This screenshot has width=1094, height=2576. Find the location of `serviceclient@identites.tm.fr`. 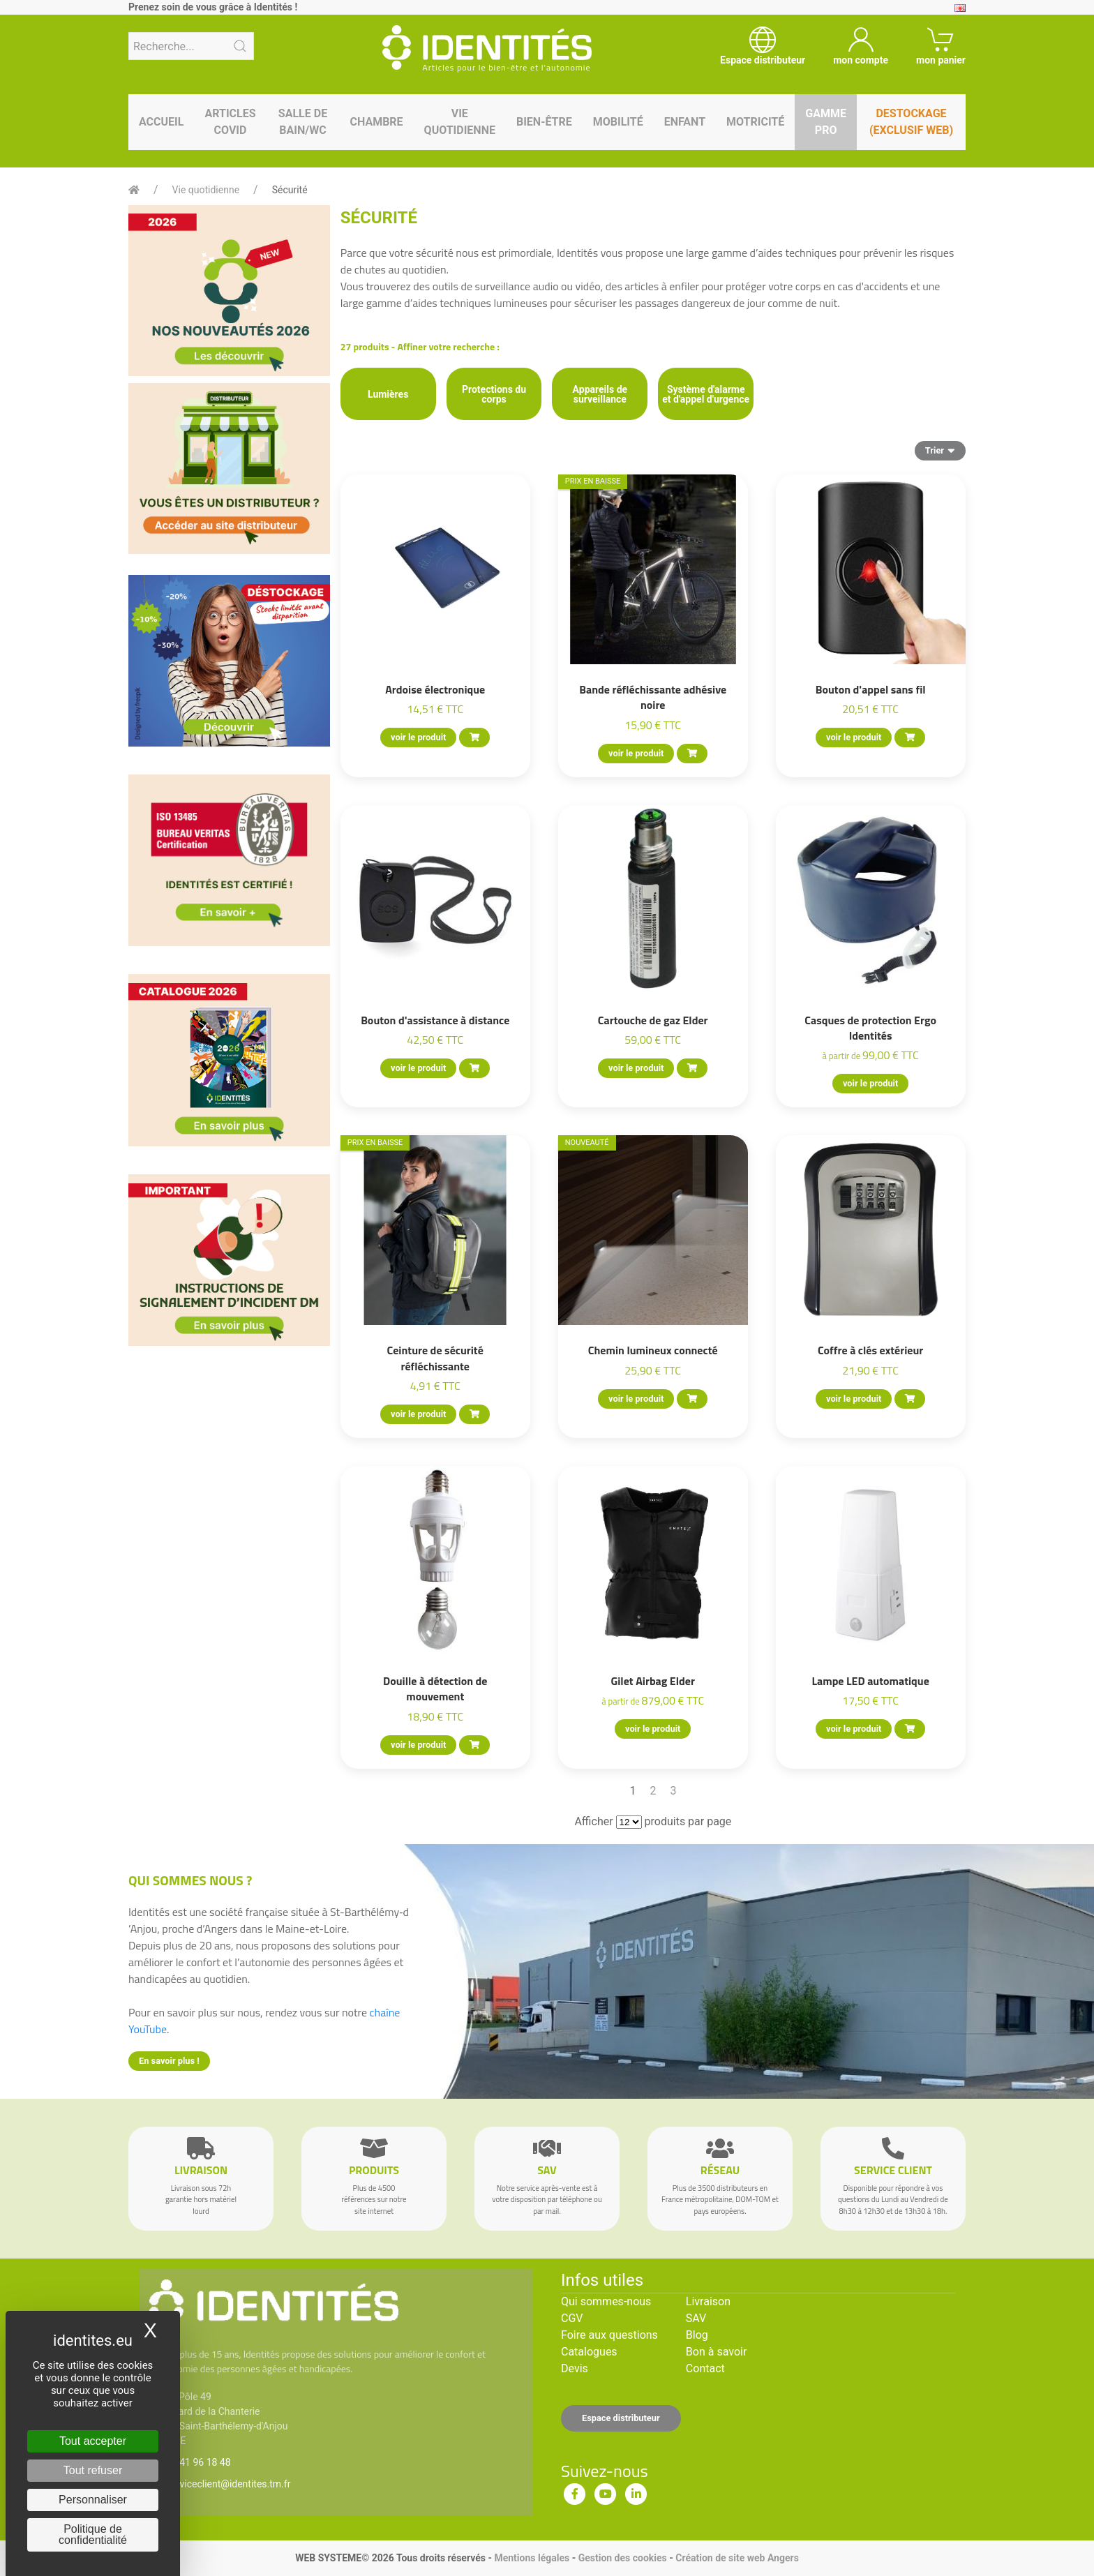

serviceclient@identites.tm.fr is located at coordinates (228, 2483).